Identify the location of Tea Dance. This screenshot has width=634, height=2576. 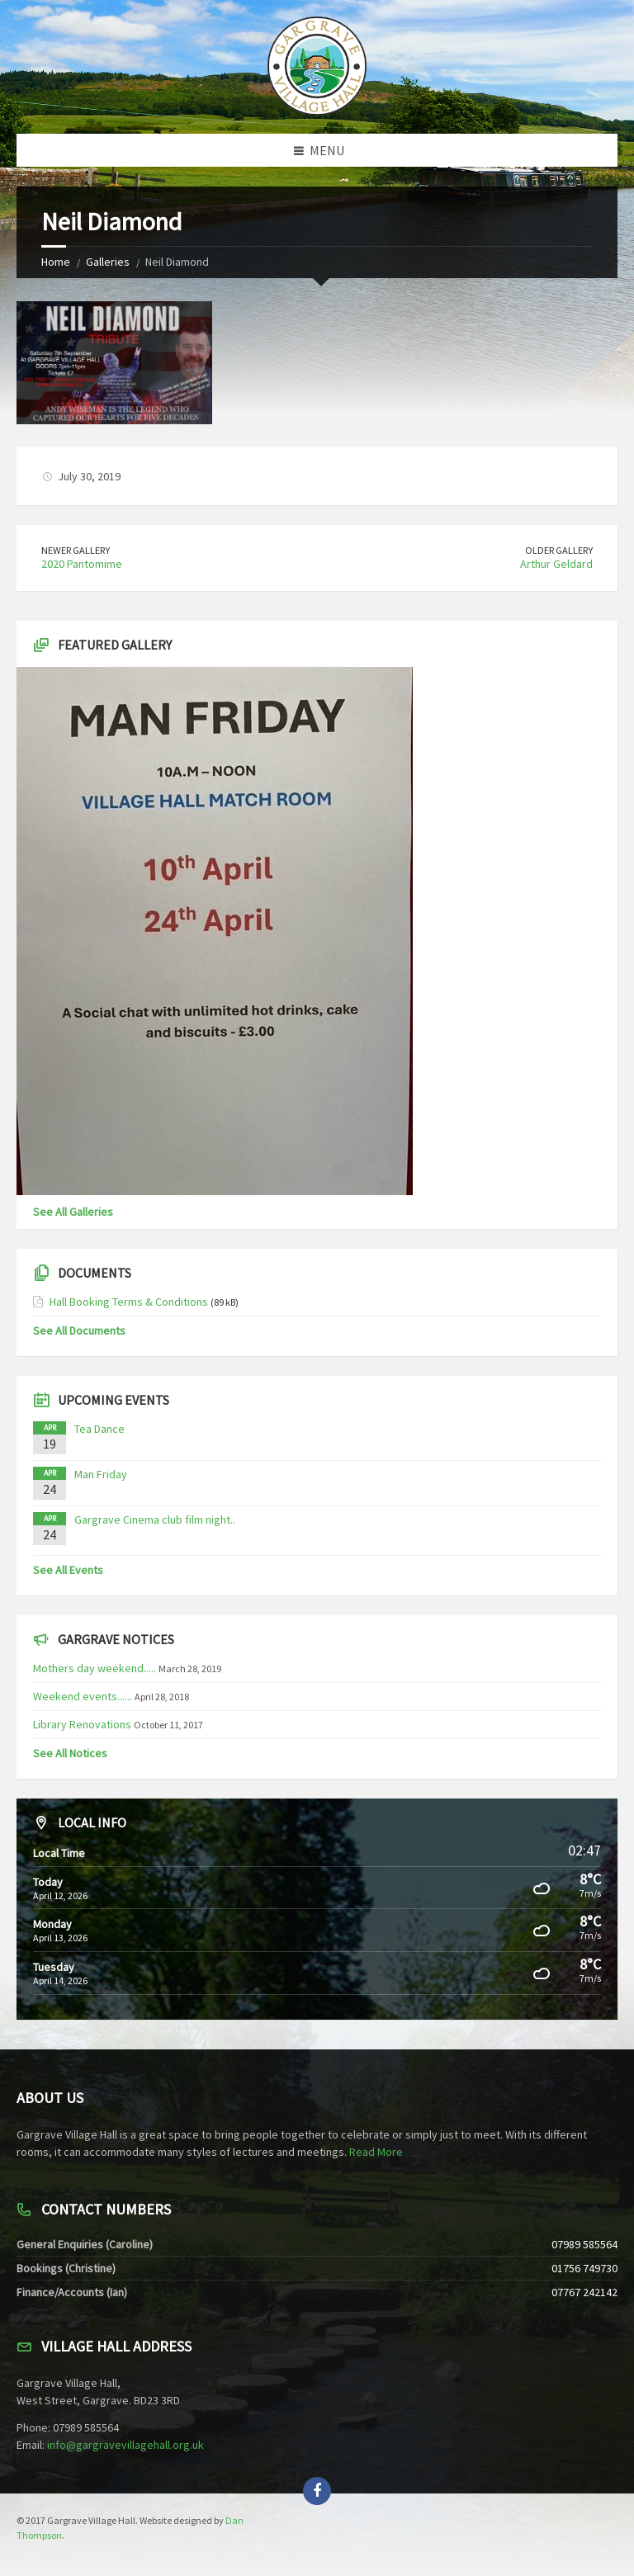
(99, 1428).